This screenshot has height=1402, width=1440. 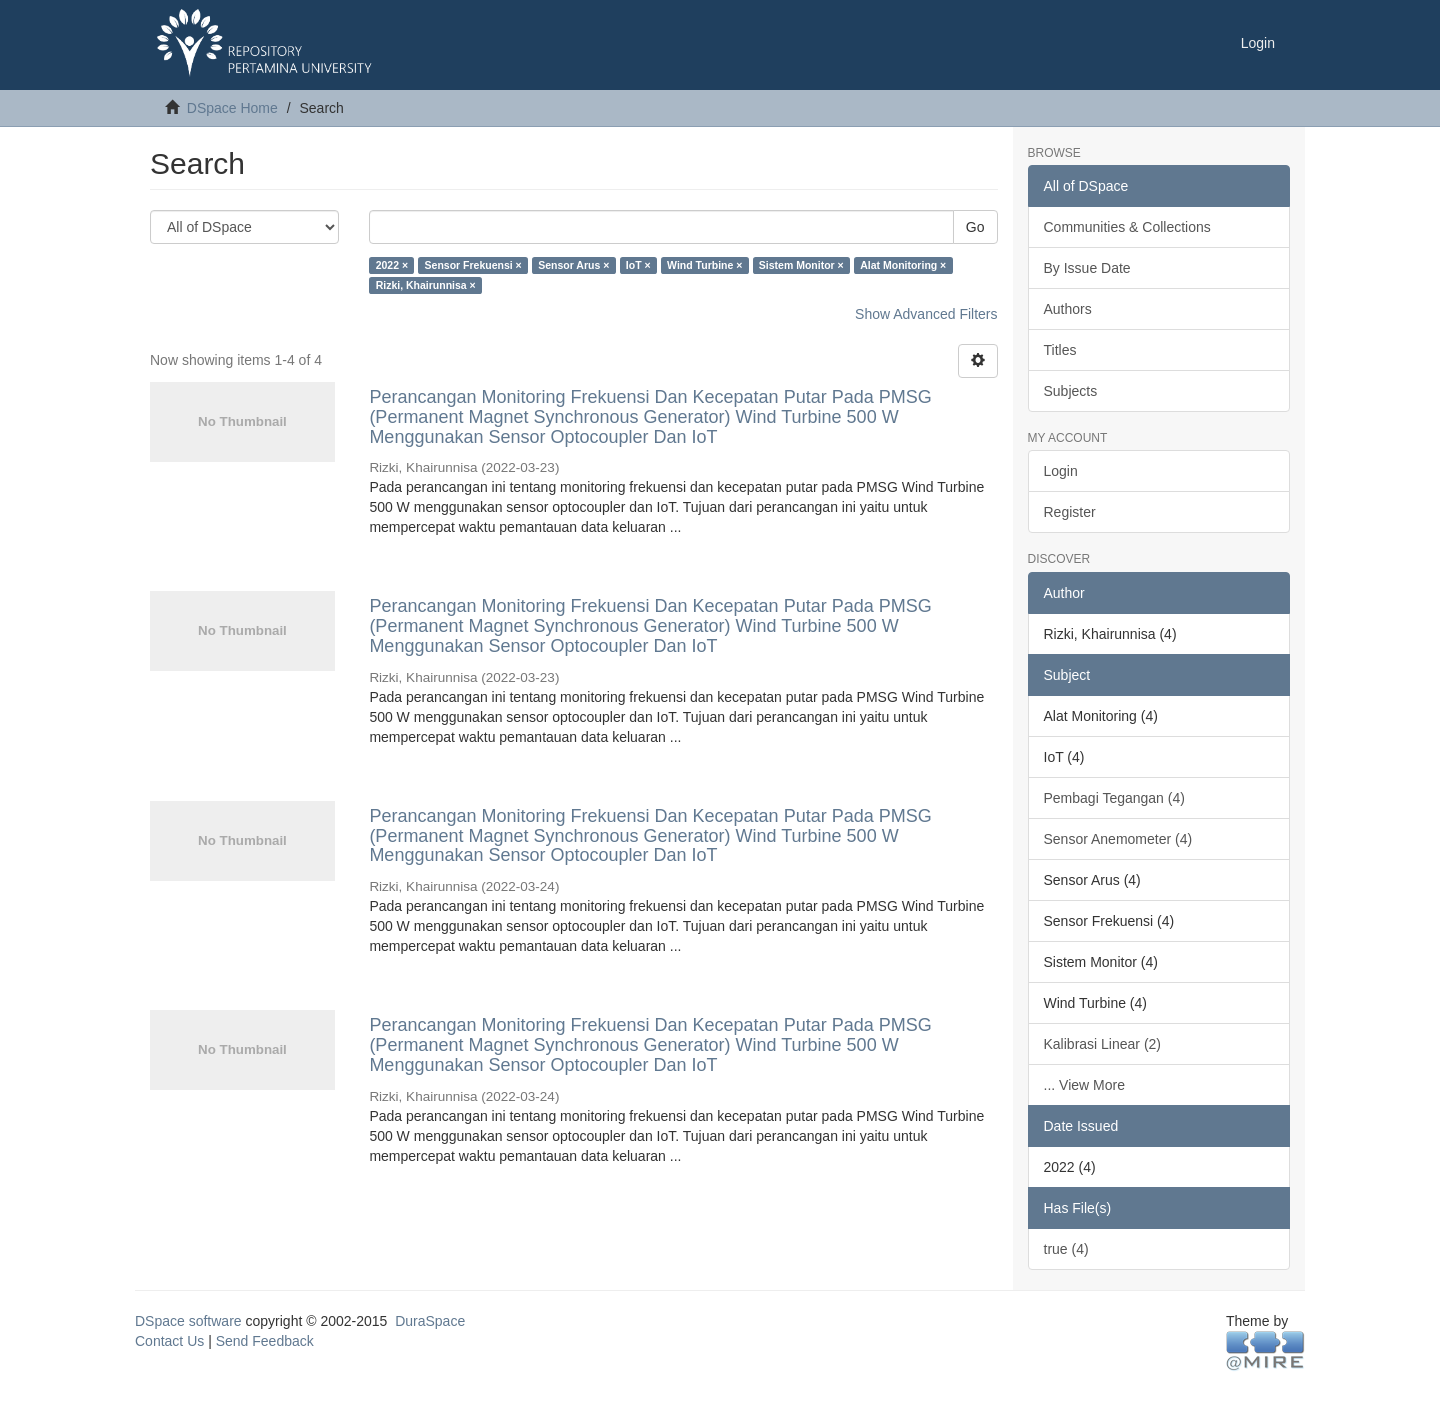 What do you see at coordinates (1114, 798) in the screenshot?
I see `Pembagi Tegangan (4)` at bounding box center [1114, 798].